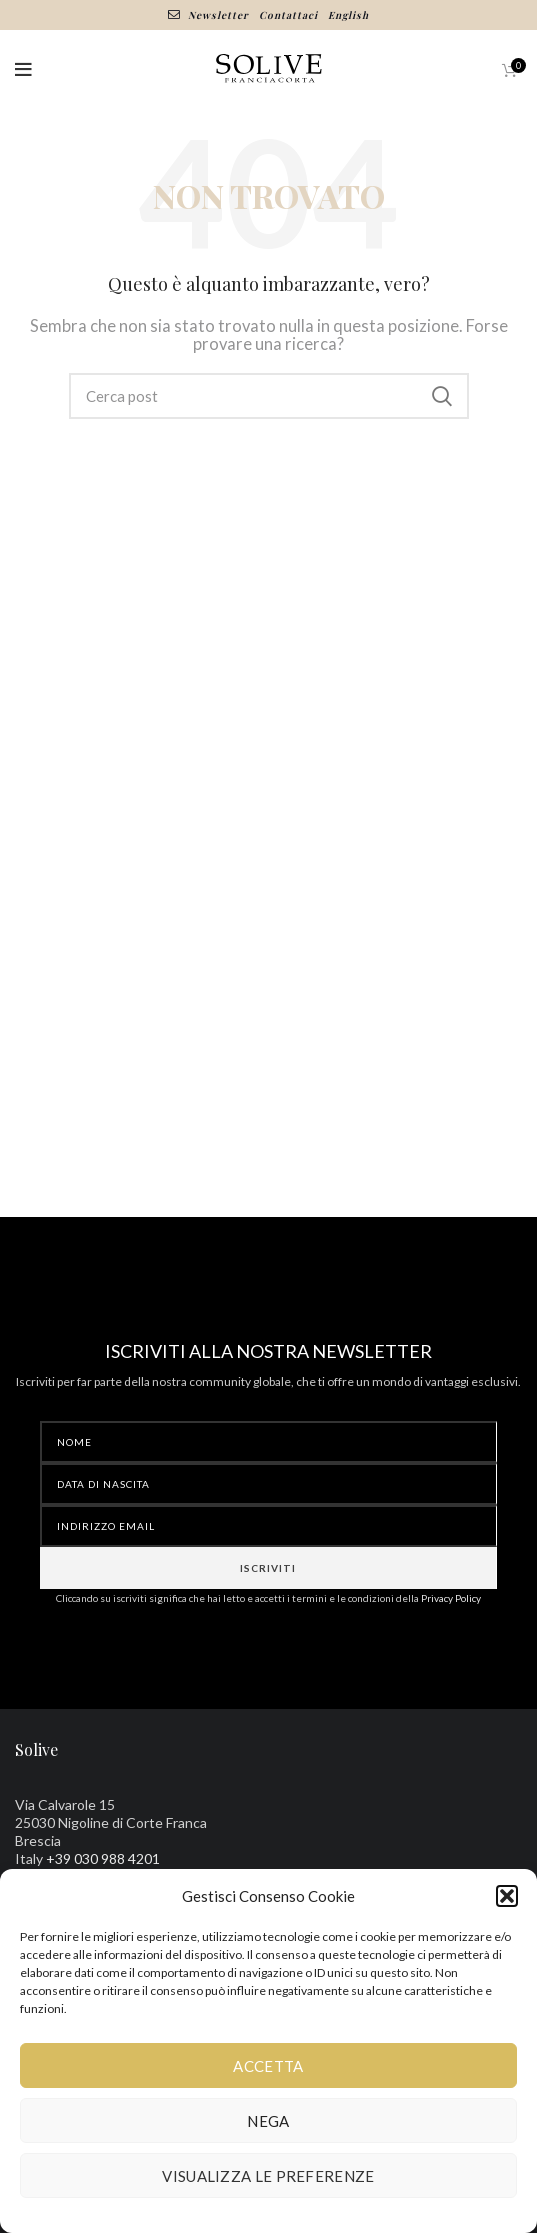  What do you see at coordinates (268, 2121) in the screenshot?
I see `Nega` at bounding box center [268, 2121].